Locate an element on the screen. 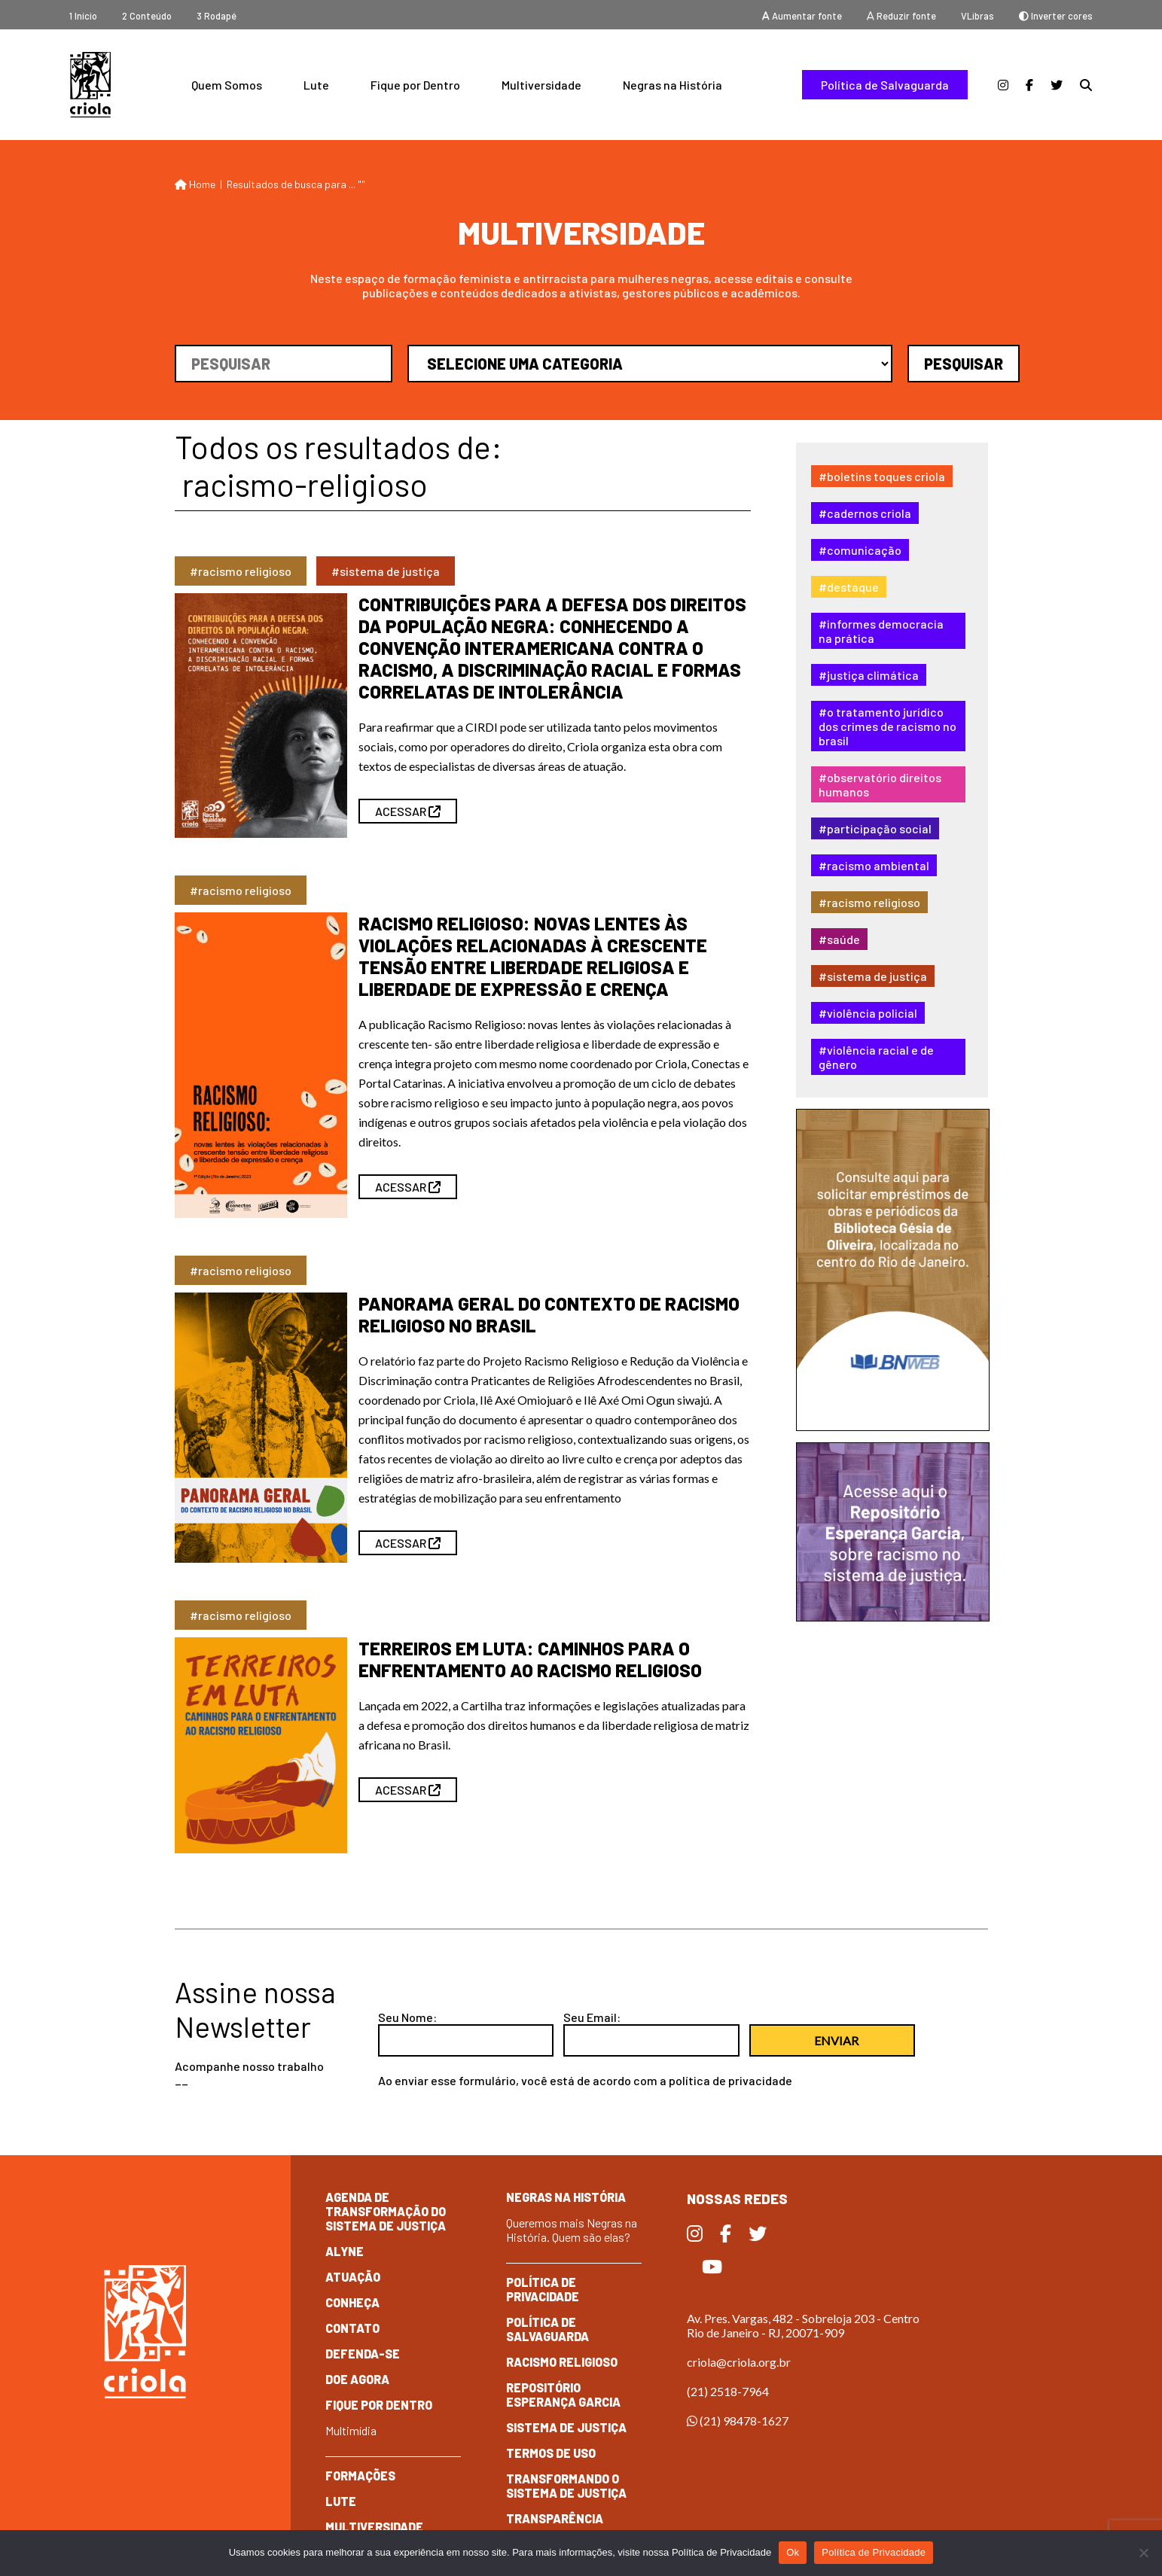 The image size is (1162, 2576). Seu Email: is located at coordinates (592, 2017).